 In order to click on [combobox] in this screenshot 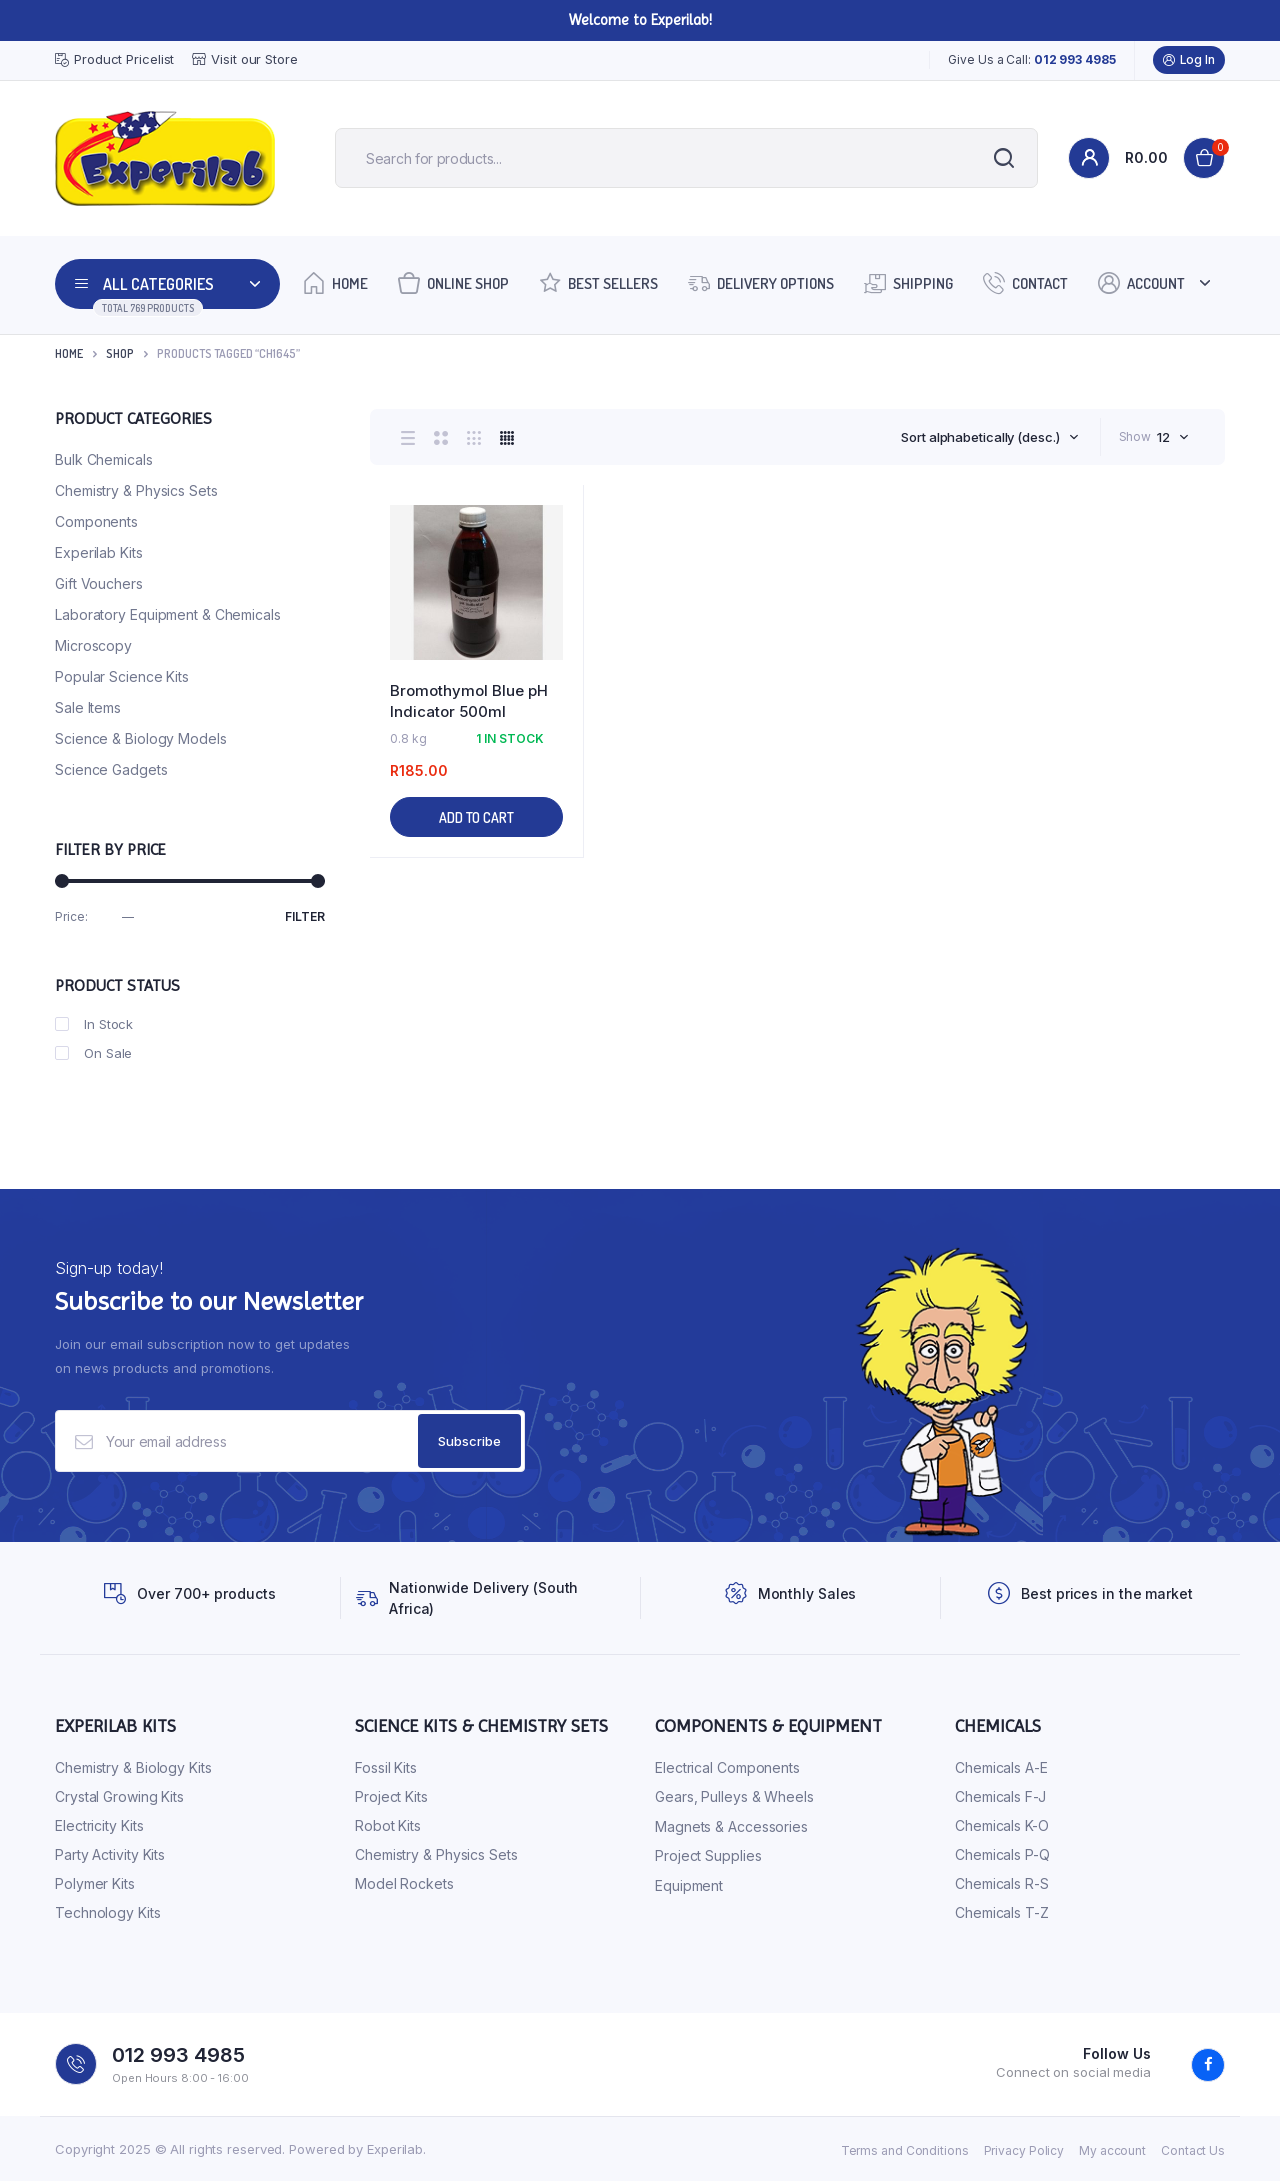, I will do `click(989, 437)`.